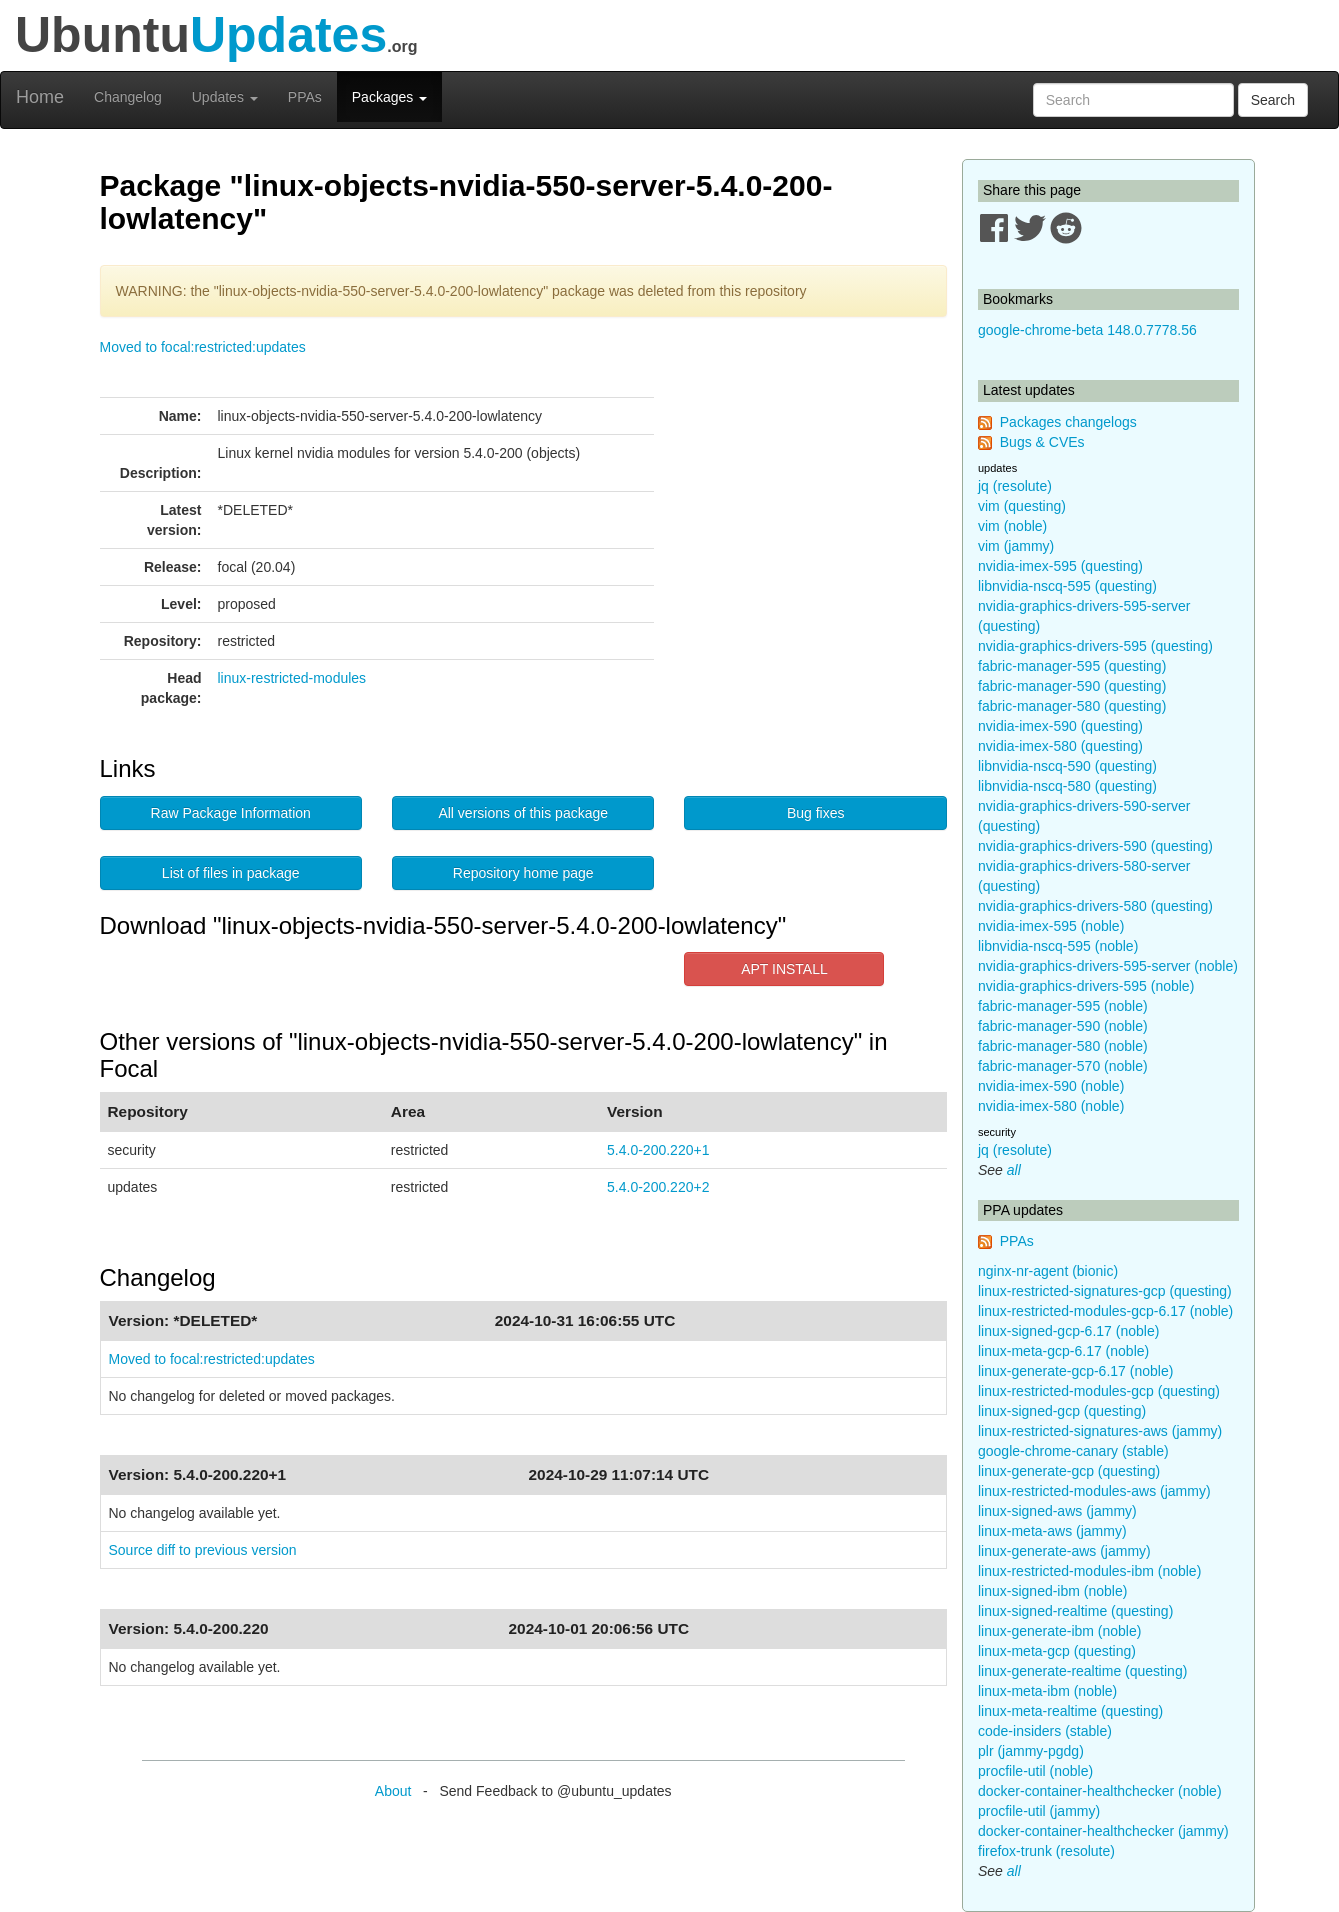 This screenshot has height=1912, width=1339. I want to click on nginx-nr-agent (bionic), so click(1048, 1271).